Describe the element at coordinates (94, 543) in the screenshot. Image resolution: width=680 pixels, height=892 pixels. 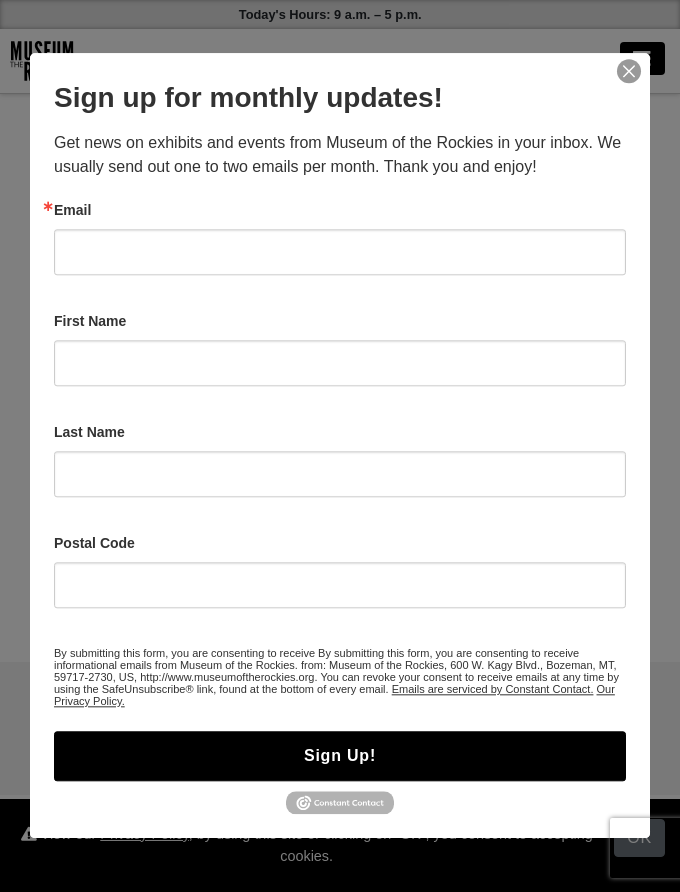
I see `Postal Code` at that location.